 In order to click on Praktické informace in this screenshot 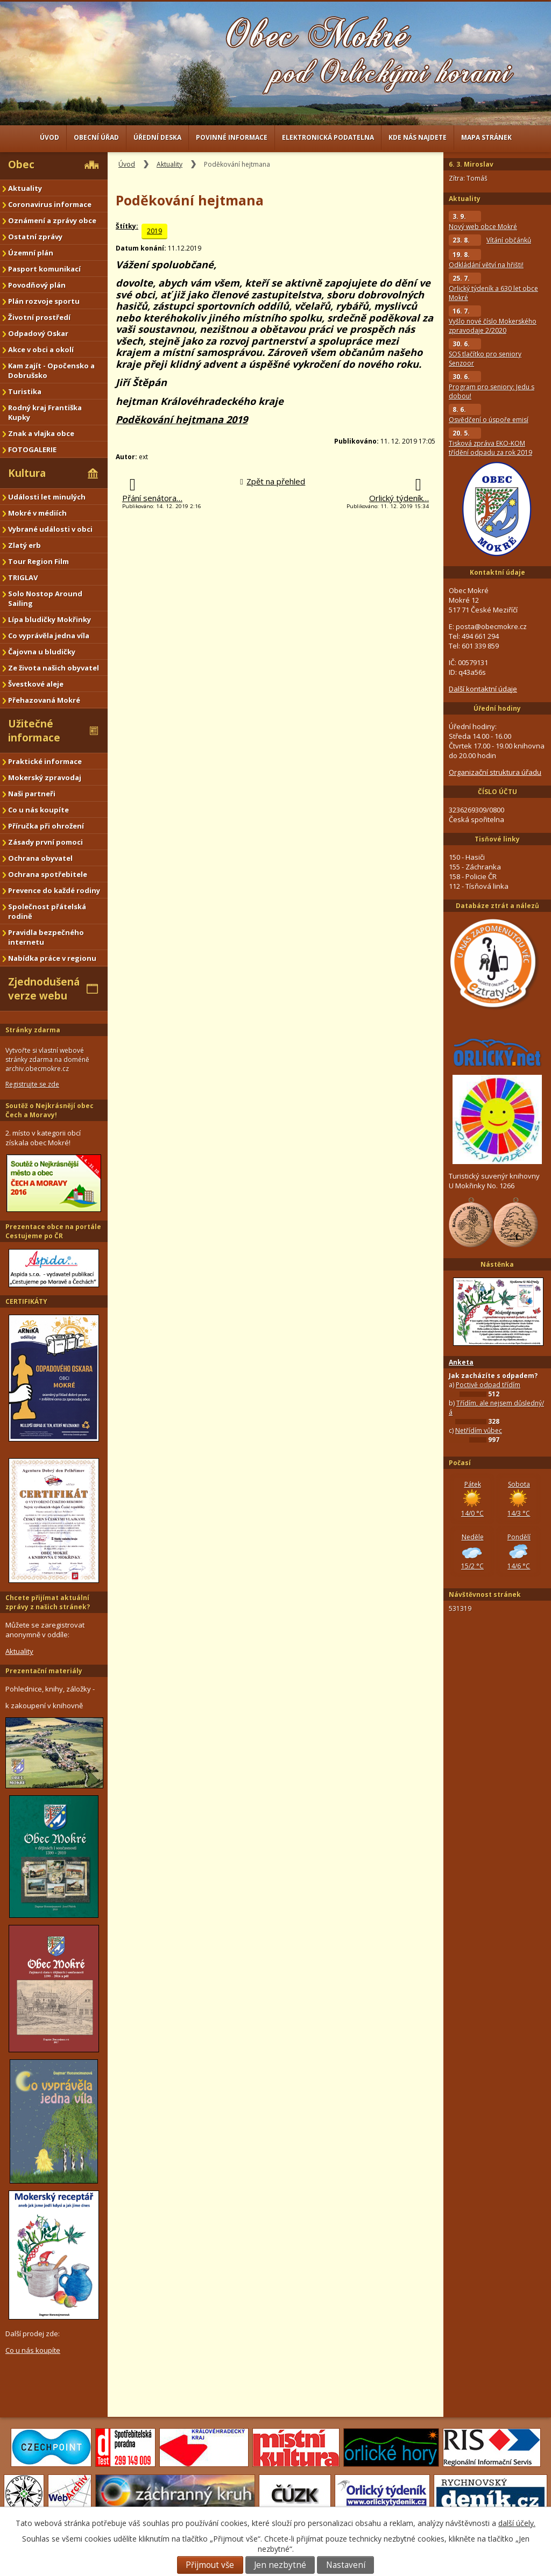, I will do `click(45, 761)`.